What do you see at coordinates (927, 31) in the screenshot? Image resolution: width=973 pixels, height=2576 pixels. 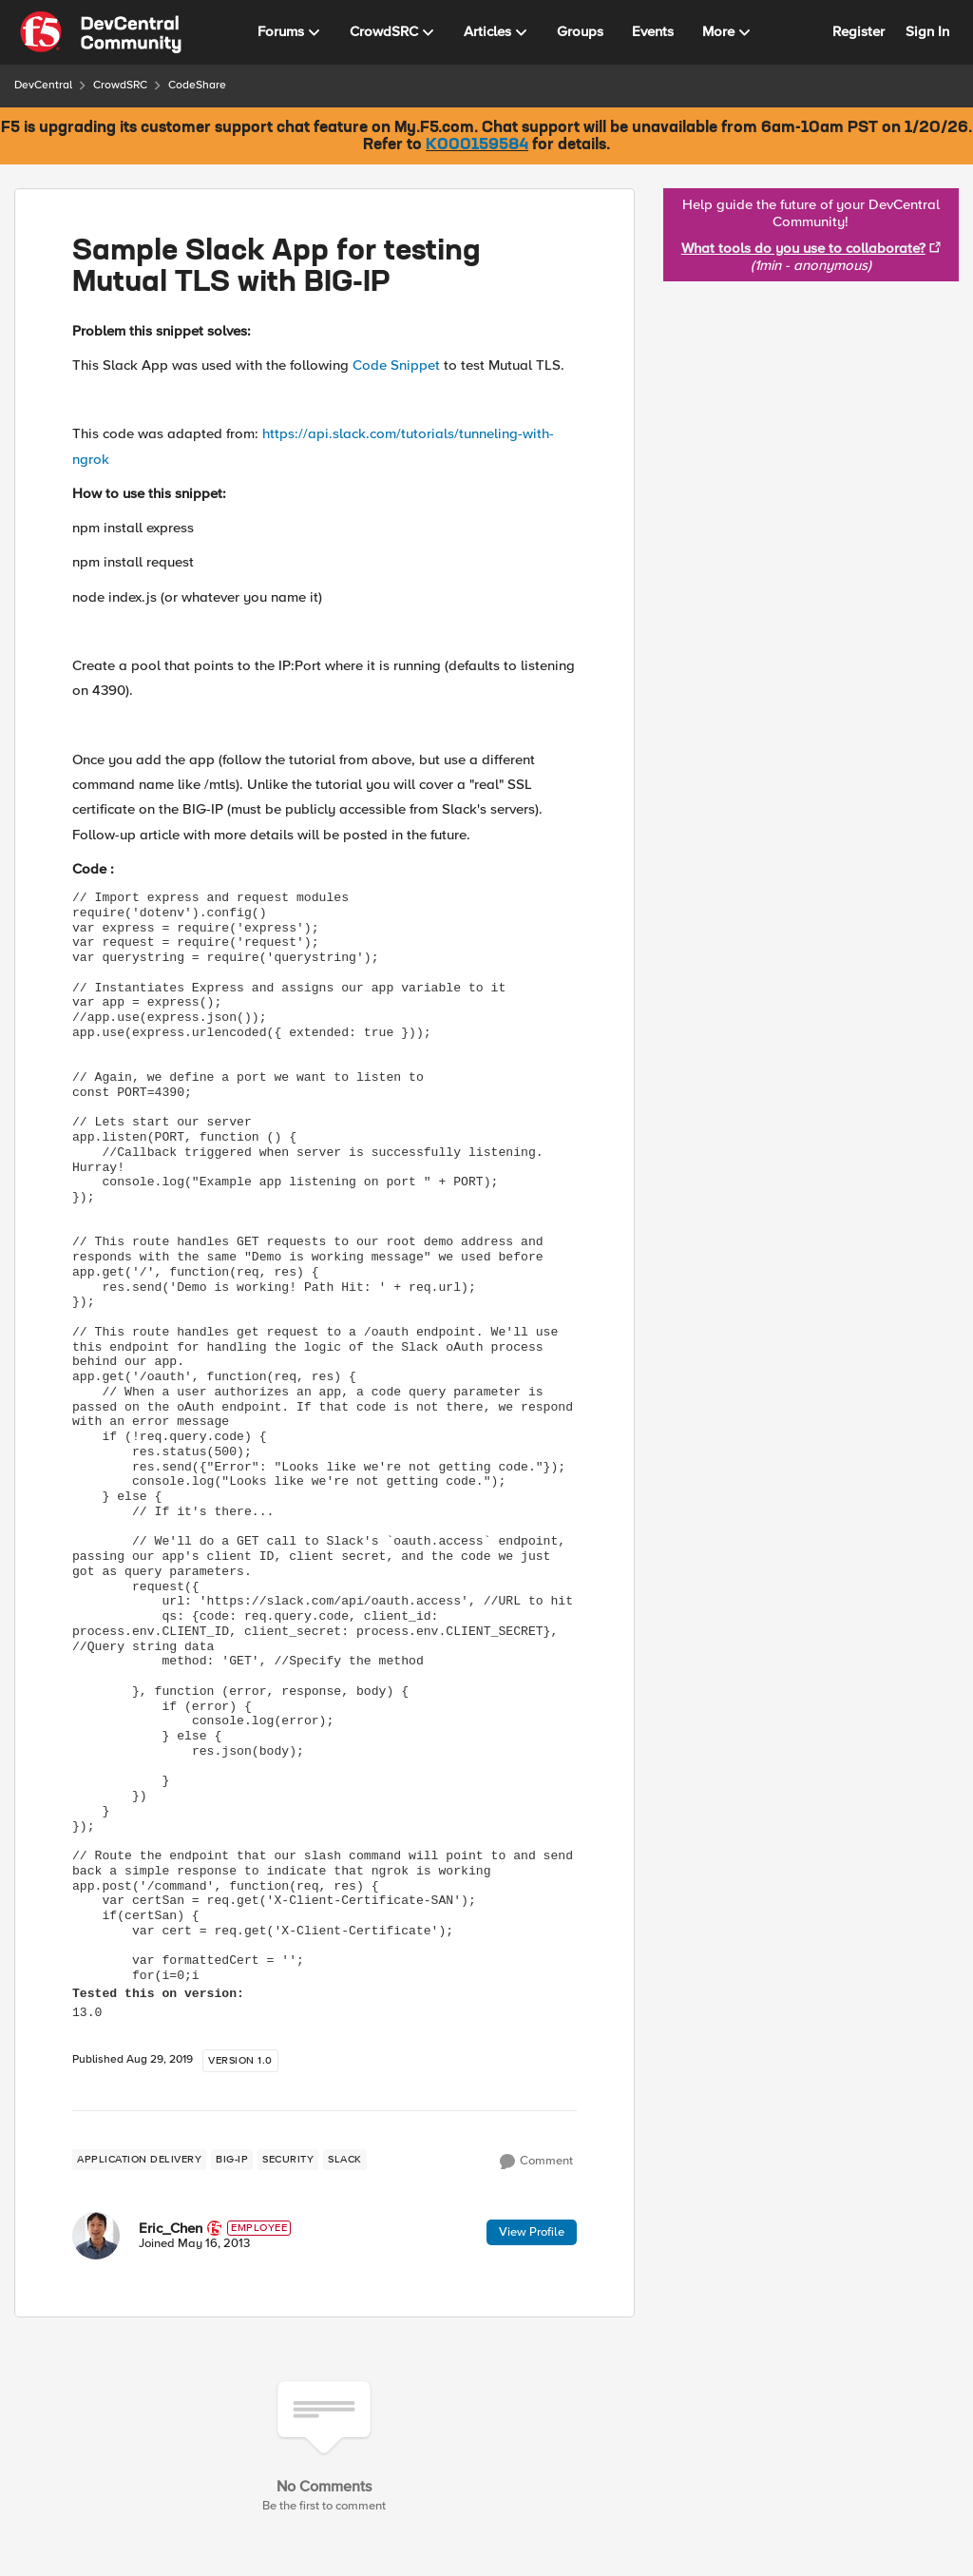 I see `Sign In` at bounding box center [927, 31].